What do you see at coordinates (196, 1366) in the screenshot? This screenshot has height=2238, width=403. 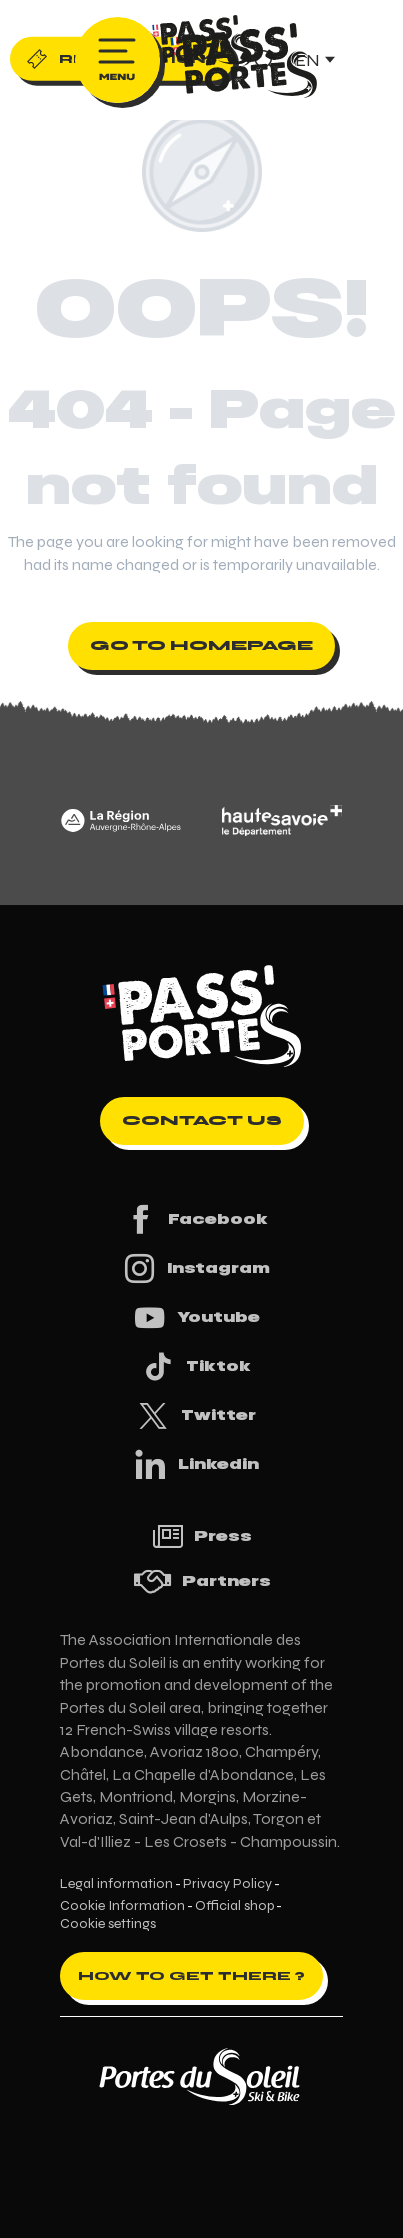 I see `Tiktok` at bounding box center [196, 1366].